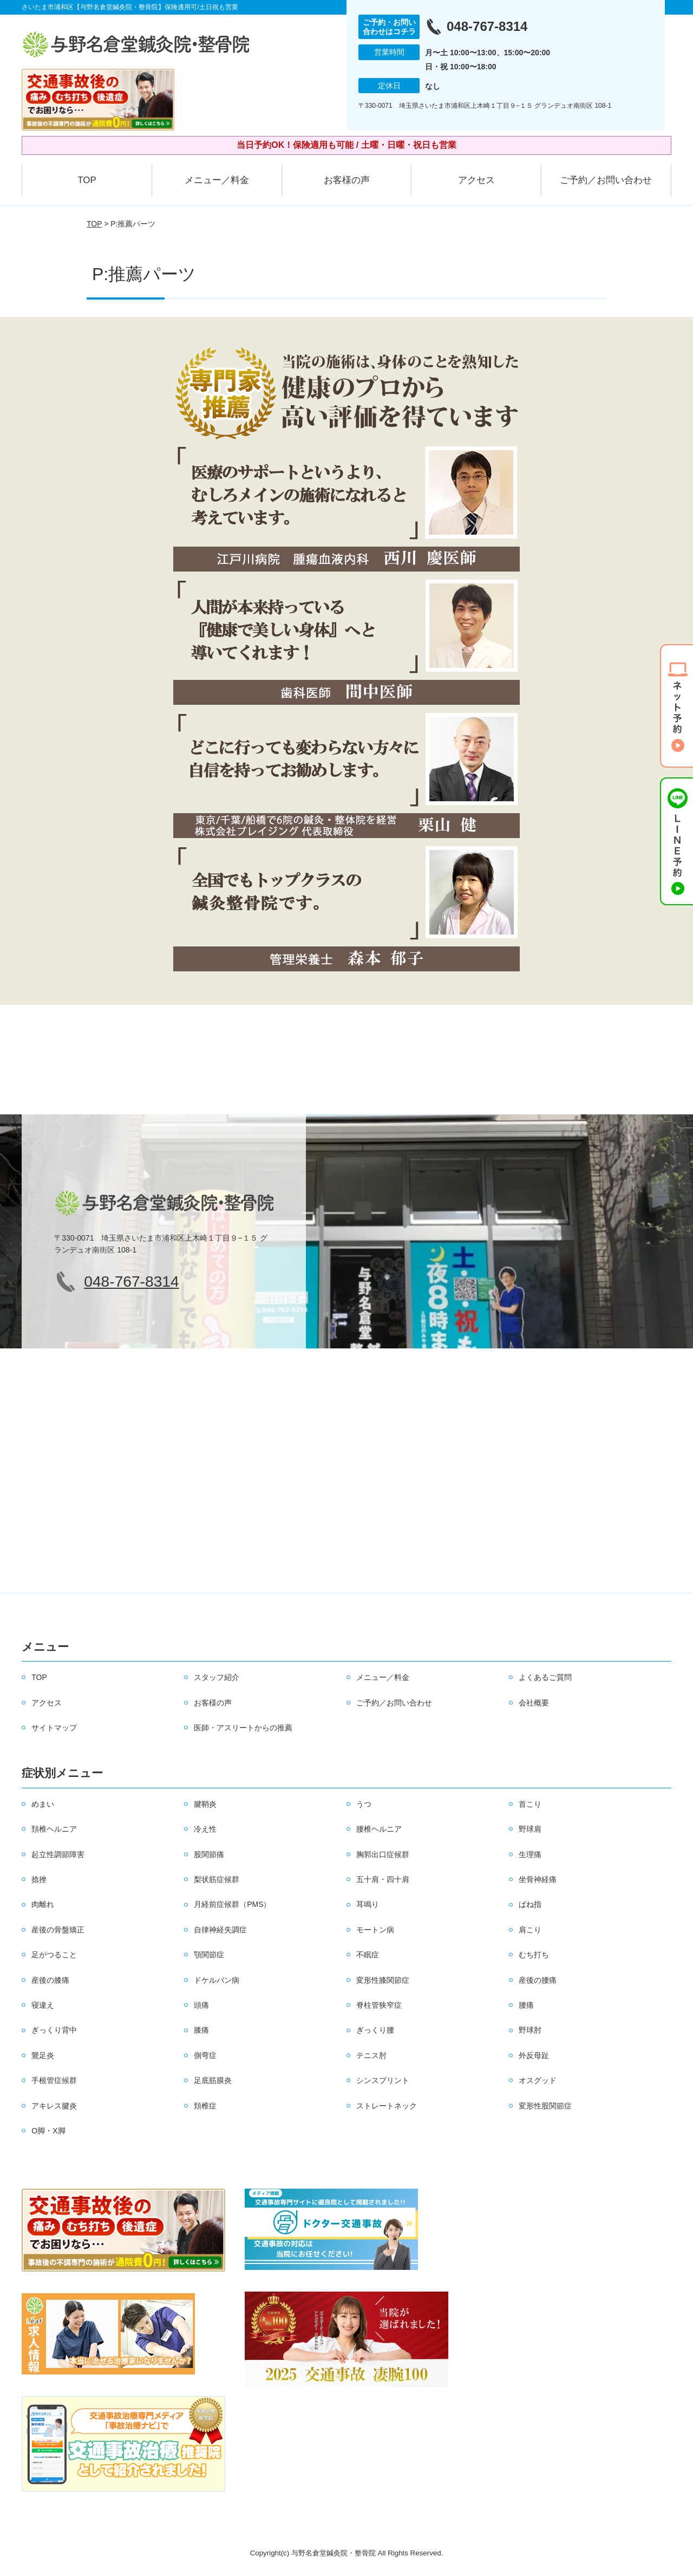 The height and width of the screenshot is (2576, 693). What do you see at coordinates (243, 1727) in the screenshot?
I see `医師・アスリートからの推薦` at bounding box center [243, 1727].